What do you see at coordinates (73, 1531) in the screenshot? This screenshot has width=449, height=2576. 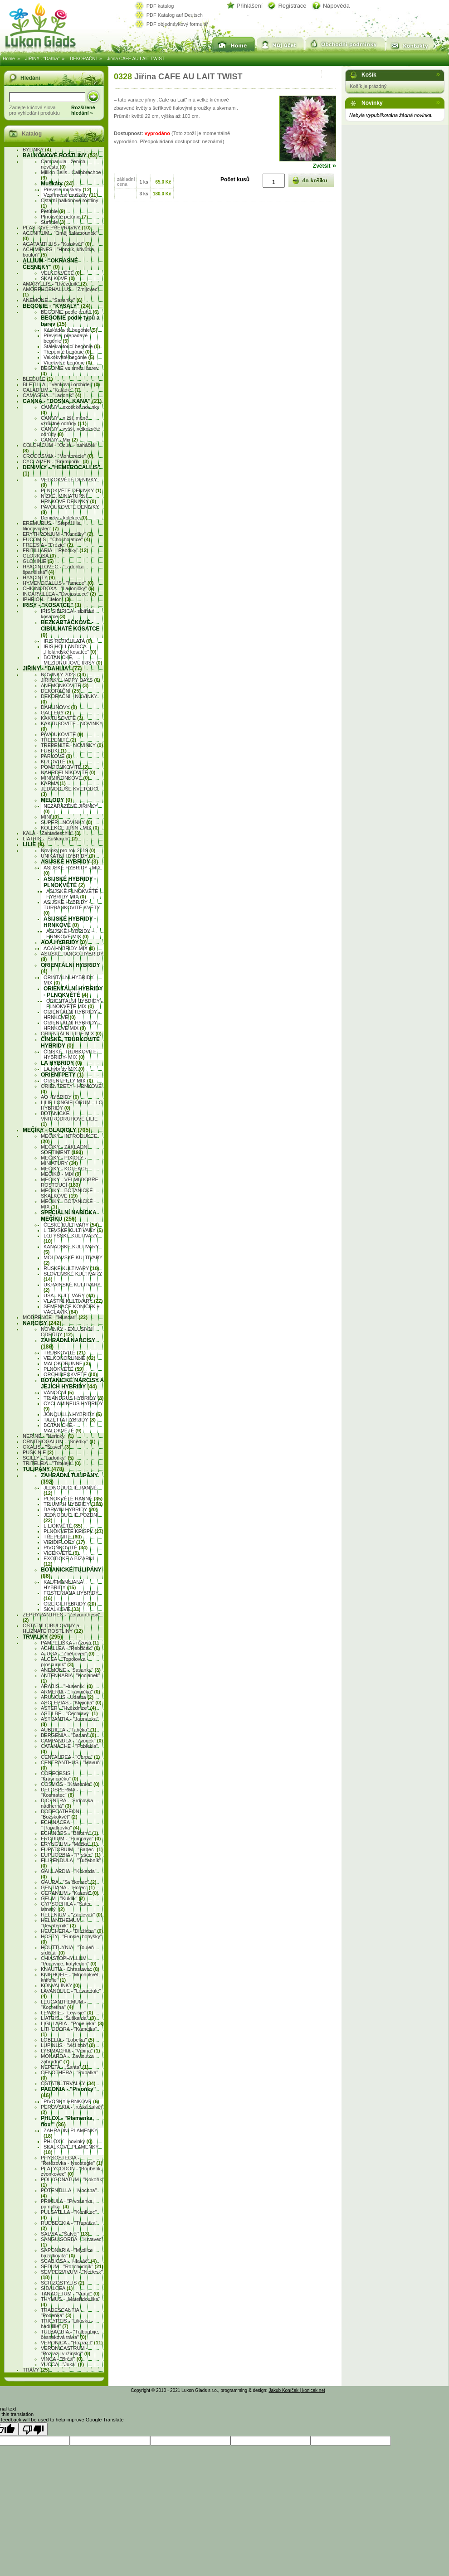 I see `PLNOKVĚTÉ KRISPY` at bounding box center [73, 1531].